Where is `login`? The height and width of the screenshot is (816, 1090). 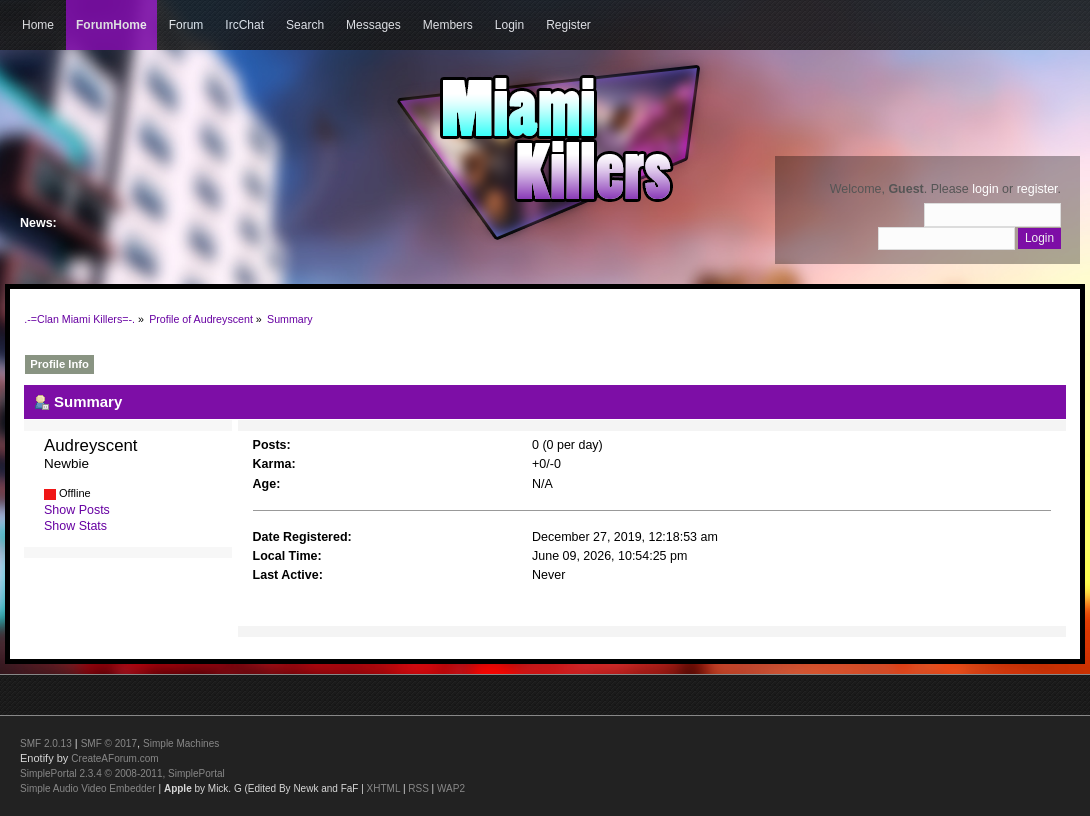 login is located at coordinates (985, 189).